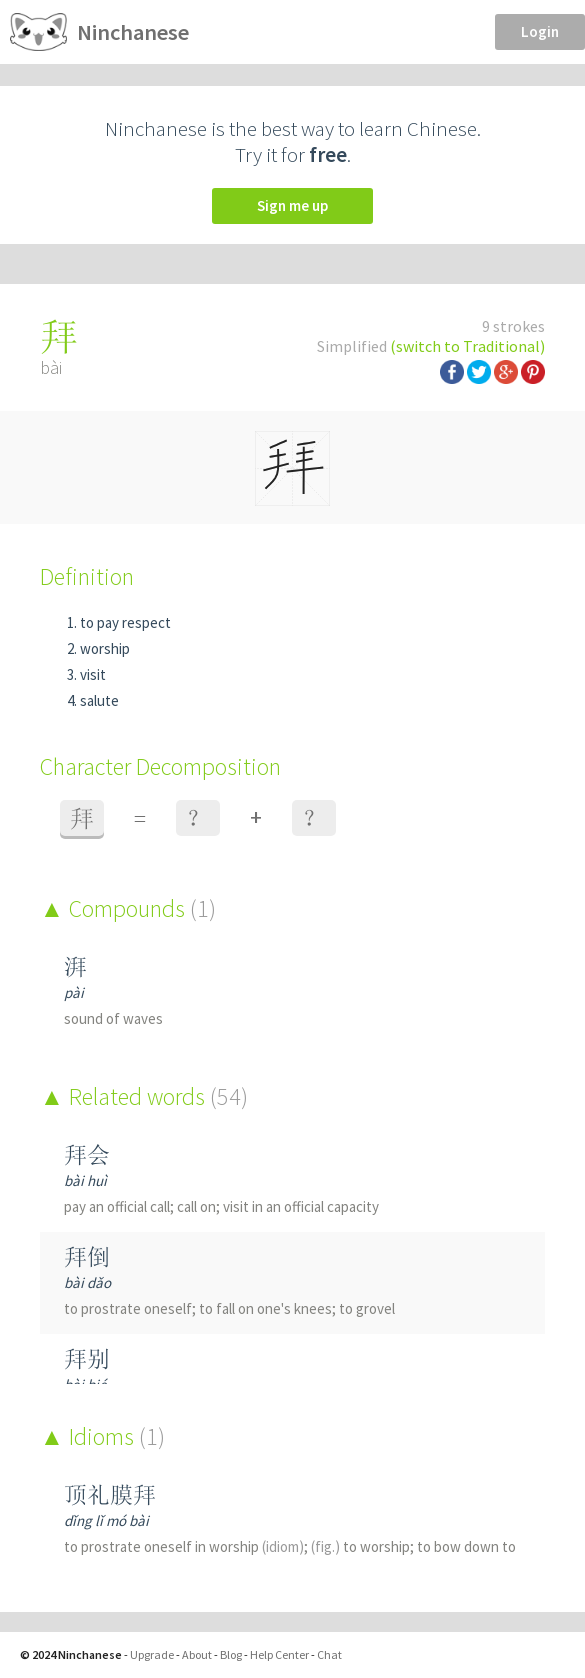 This screenshot has width=585, height=1678. I want to click on Blog, so click(231, 1654).